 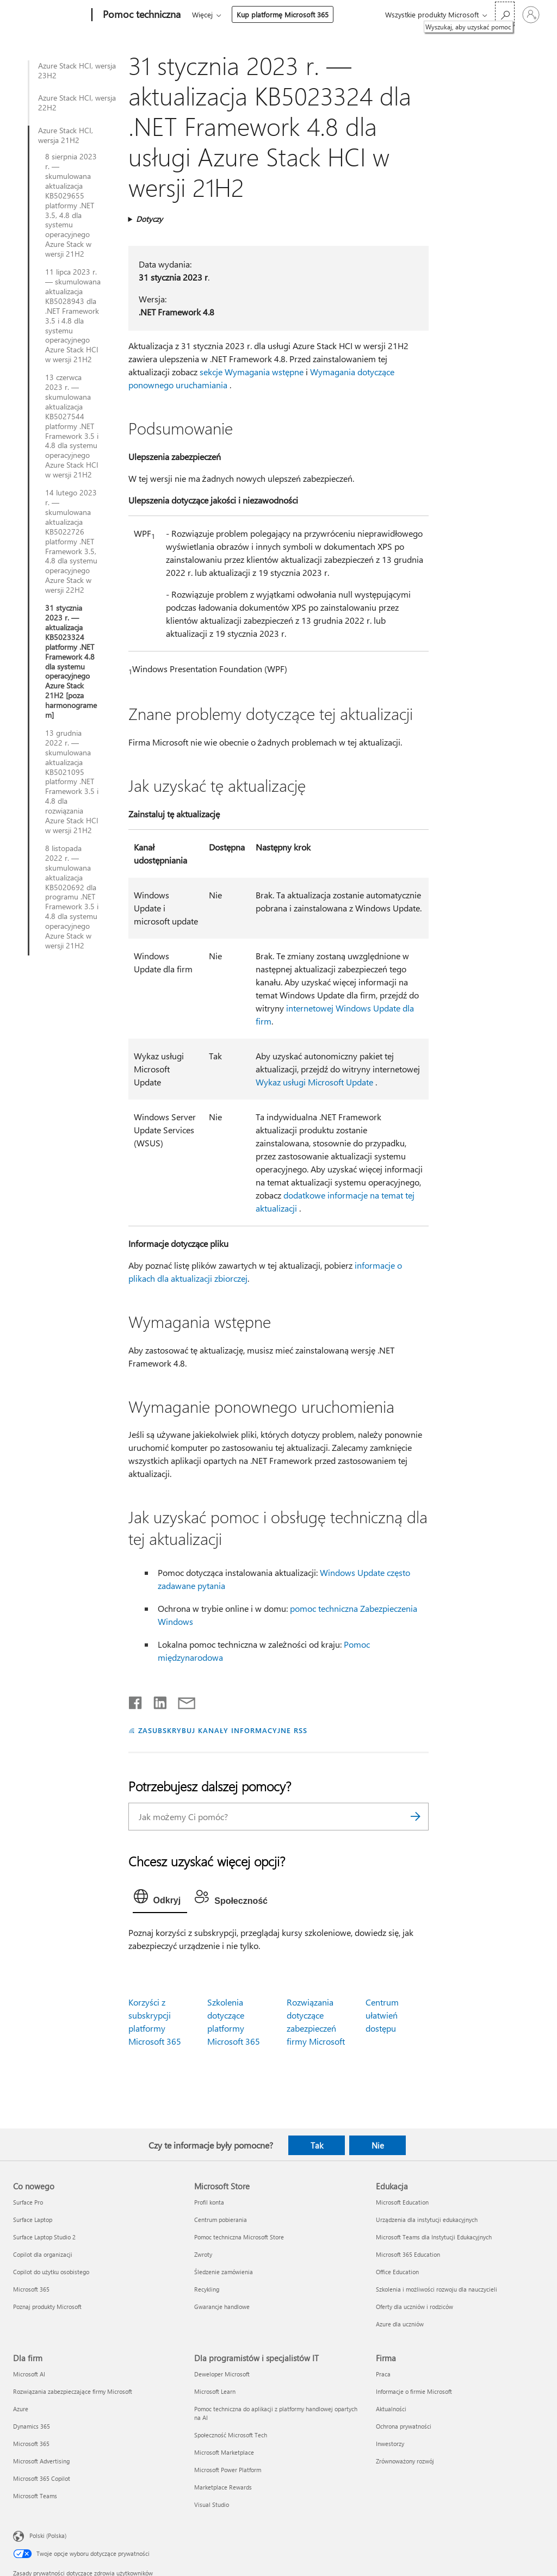 I want to click on Surface Laptop [Surface Laptop Co nowego], so click(x=32, y=2219).